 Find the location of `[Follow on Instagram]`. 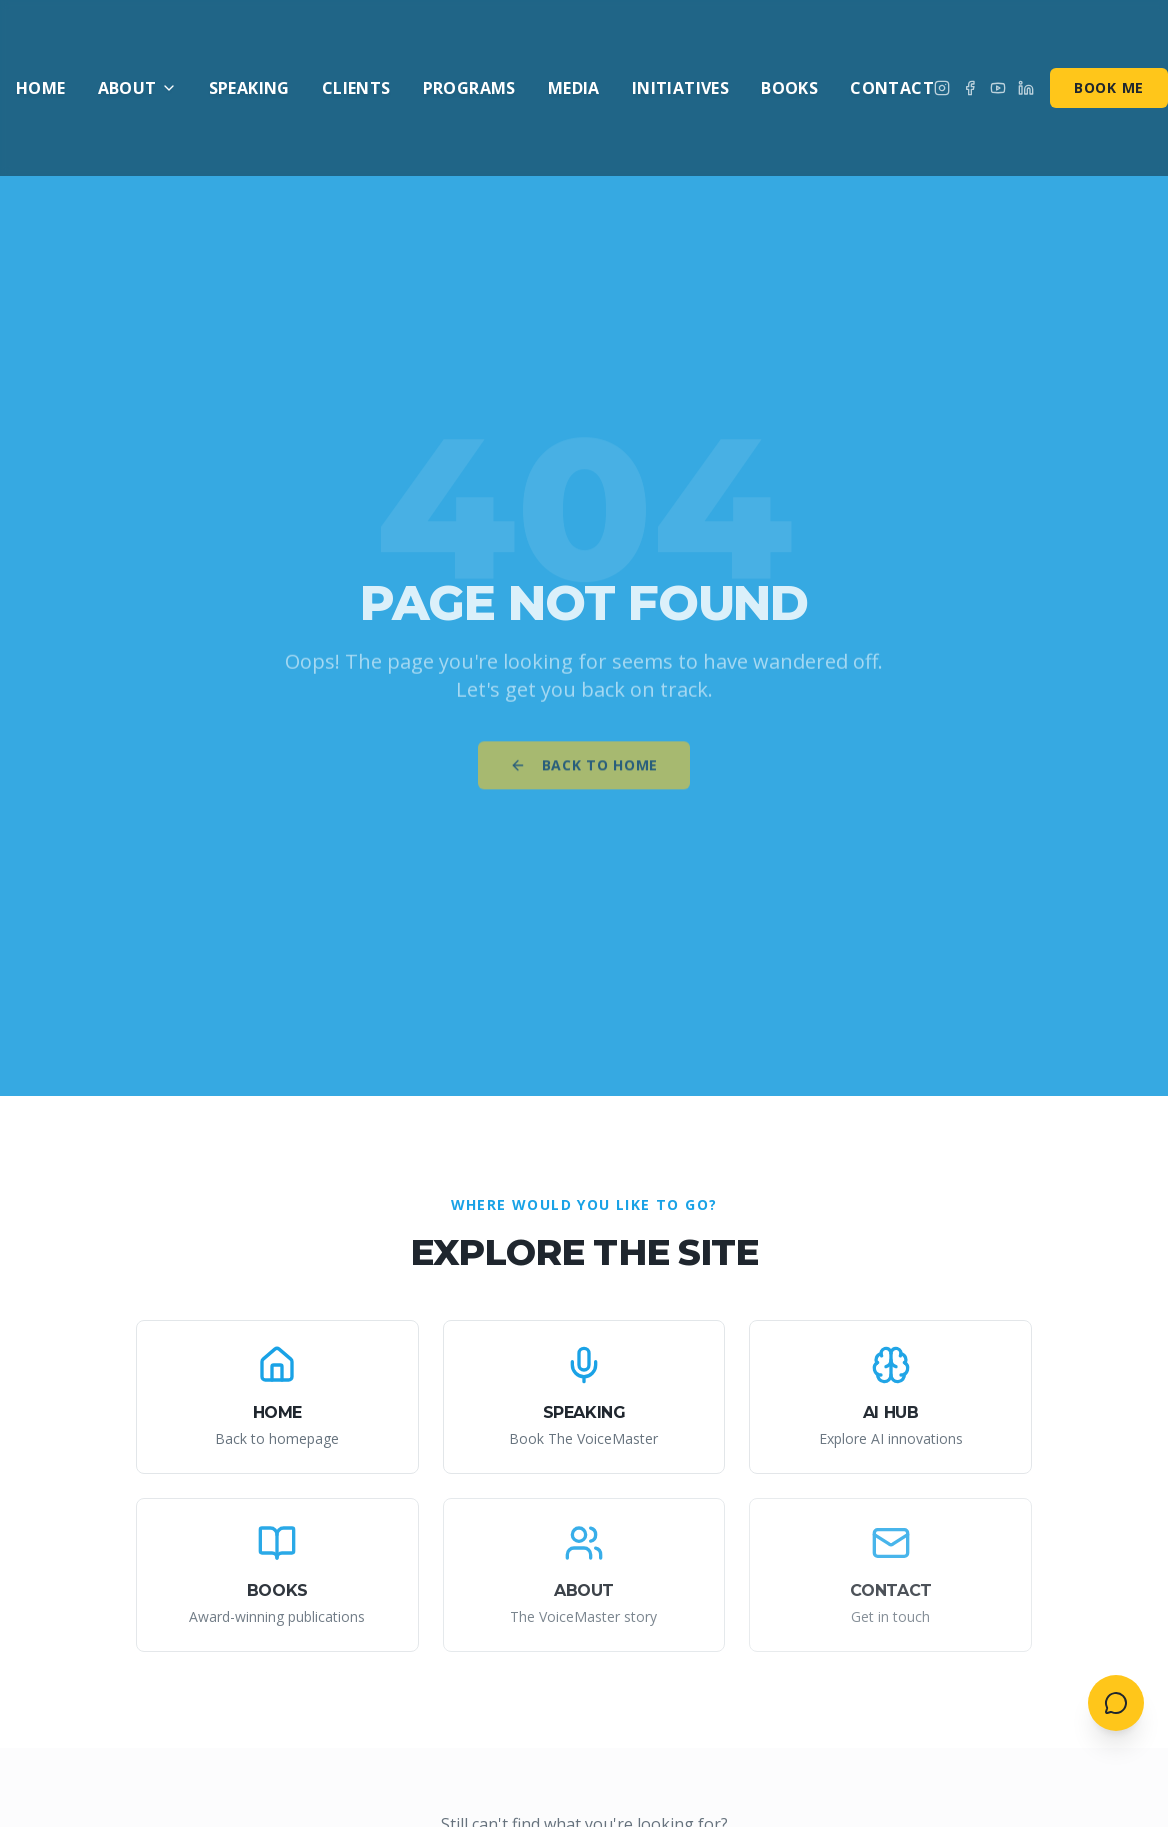

[Follow on Instagram] is located at coordinates (942, 88).